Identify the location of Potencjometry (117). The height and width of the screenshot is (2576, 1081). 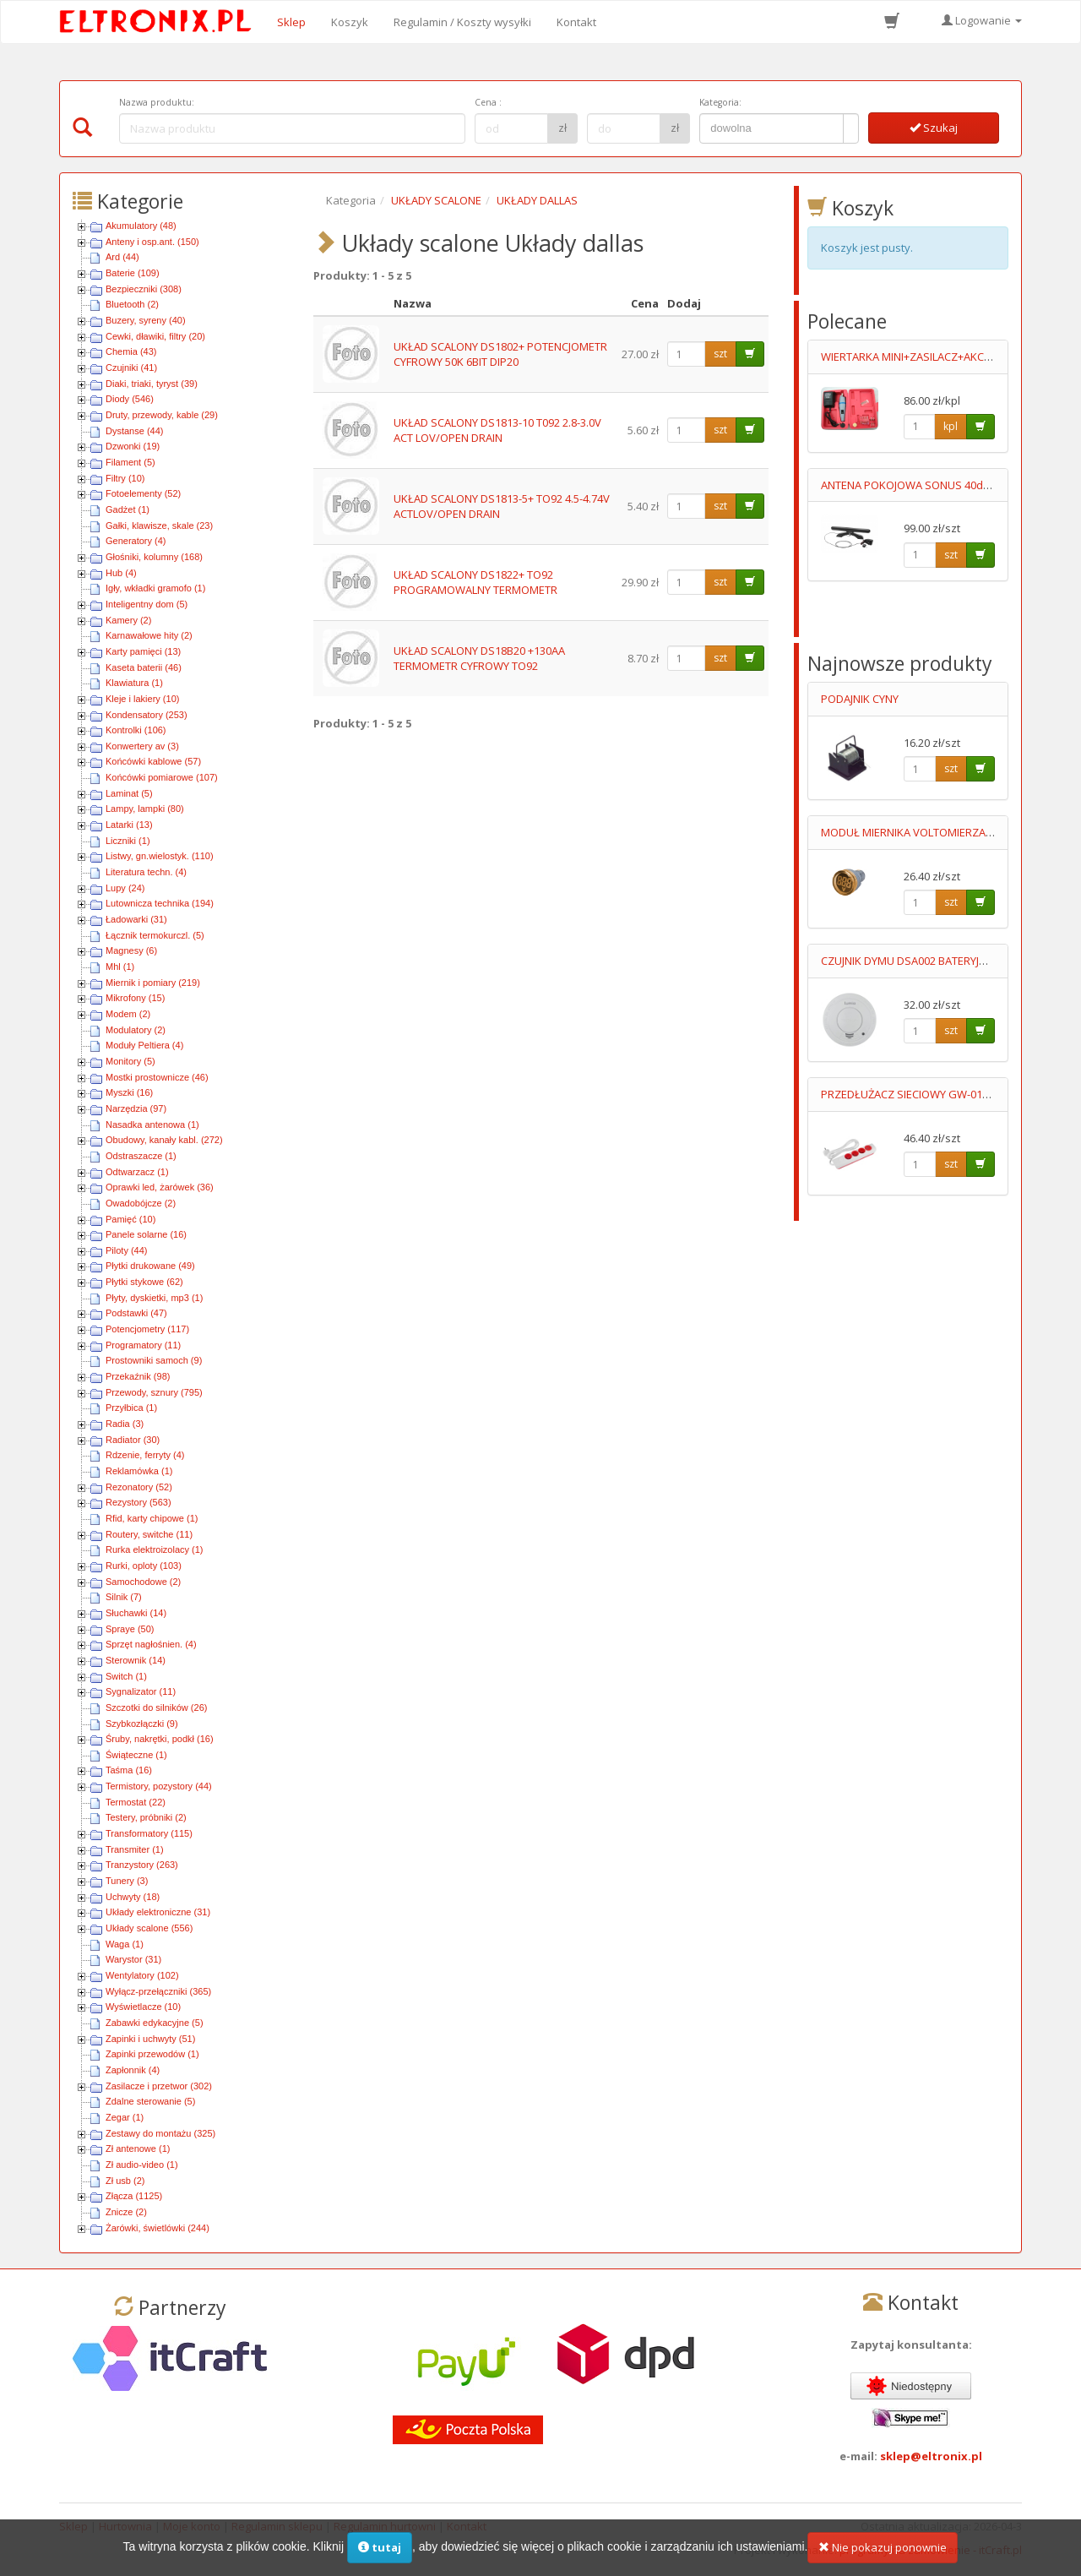
(147, 1329).